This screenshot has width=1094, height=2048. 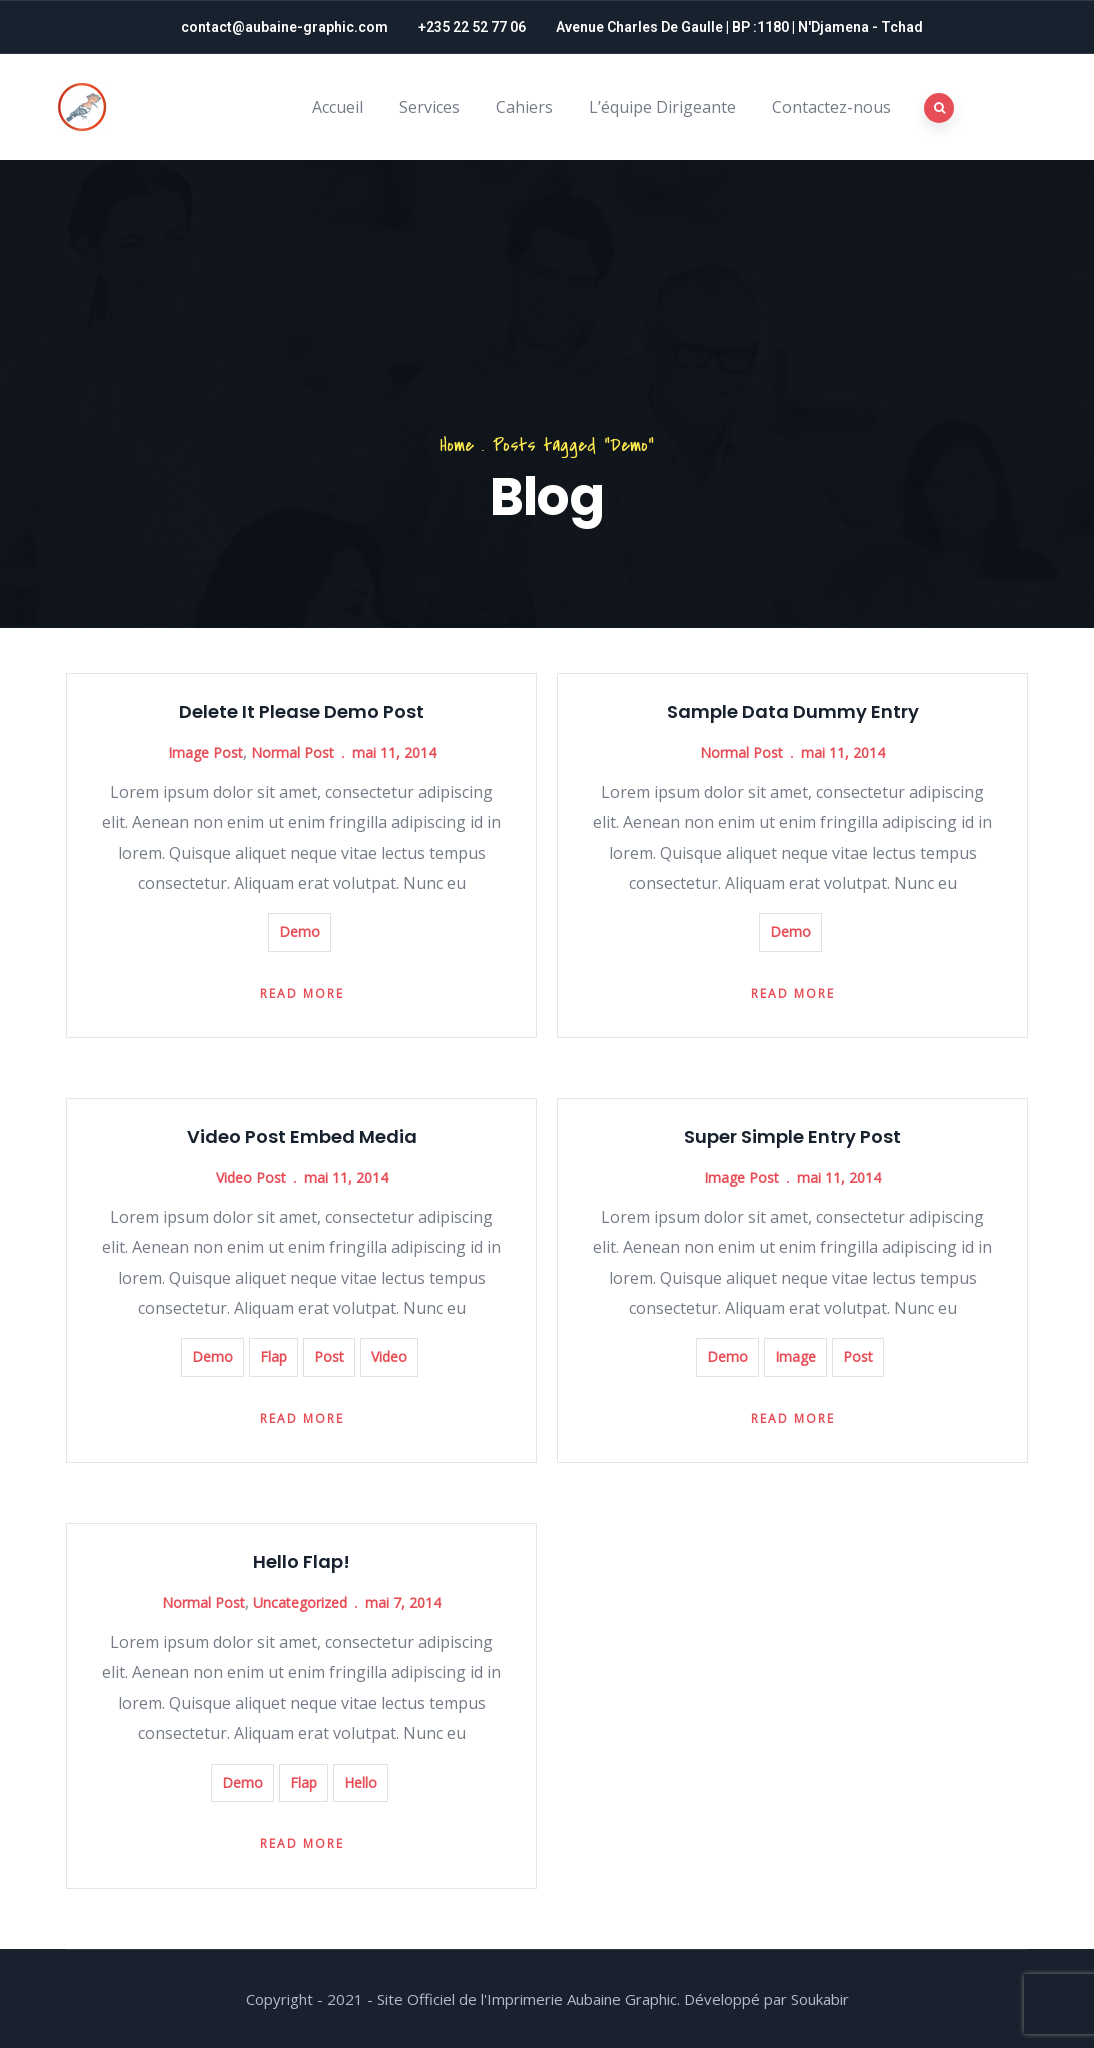 What do you see at coordinates (302, 1136) in the screenshot?
I see `Video Post Embed Media` at bounding box center [302, 1136].